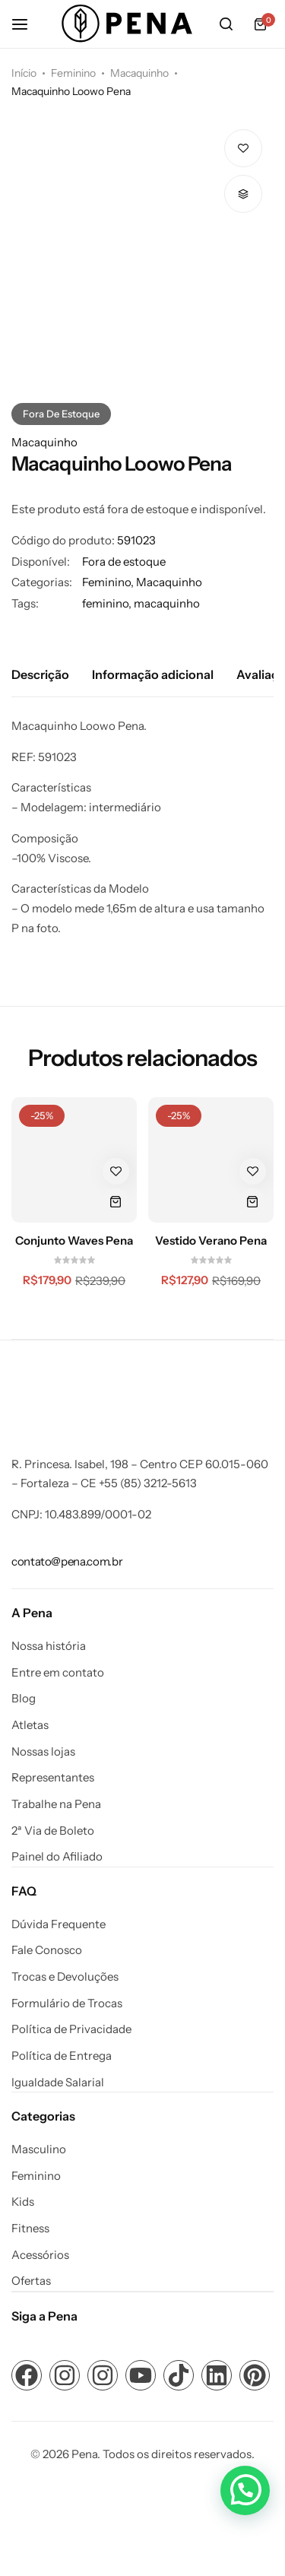  What do you see at coordinates (61, 2056) in the screenshot?
I see `Política de Entrega` at bounding box center [61, 2056].